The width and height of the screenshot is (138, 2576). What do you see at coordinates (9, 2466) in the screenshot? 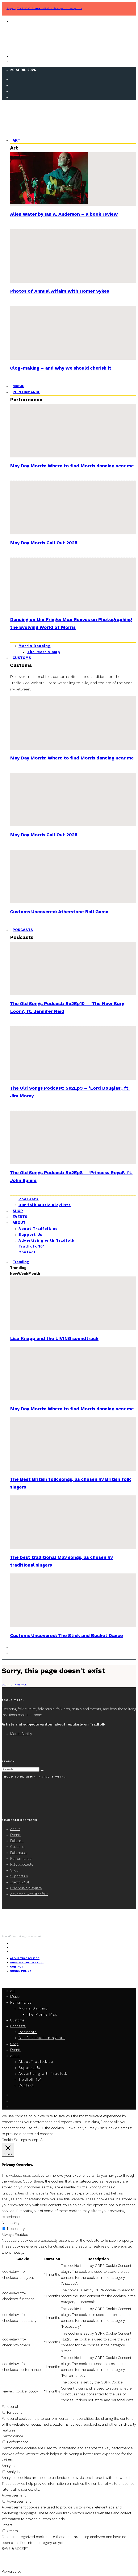
I see `Analytics [button]` at bounding box center [9, 2466].